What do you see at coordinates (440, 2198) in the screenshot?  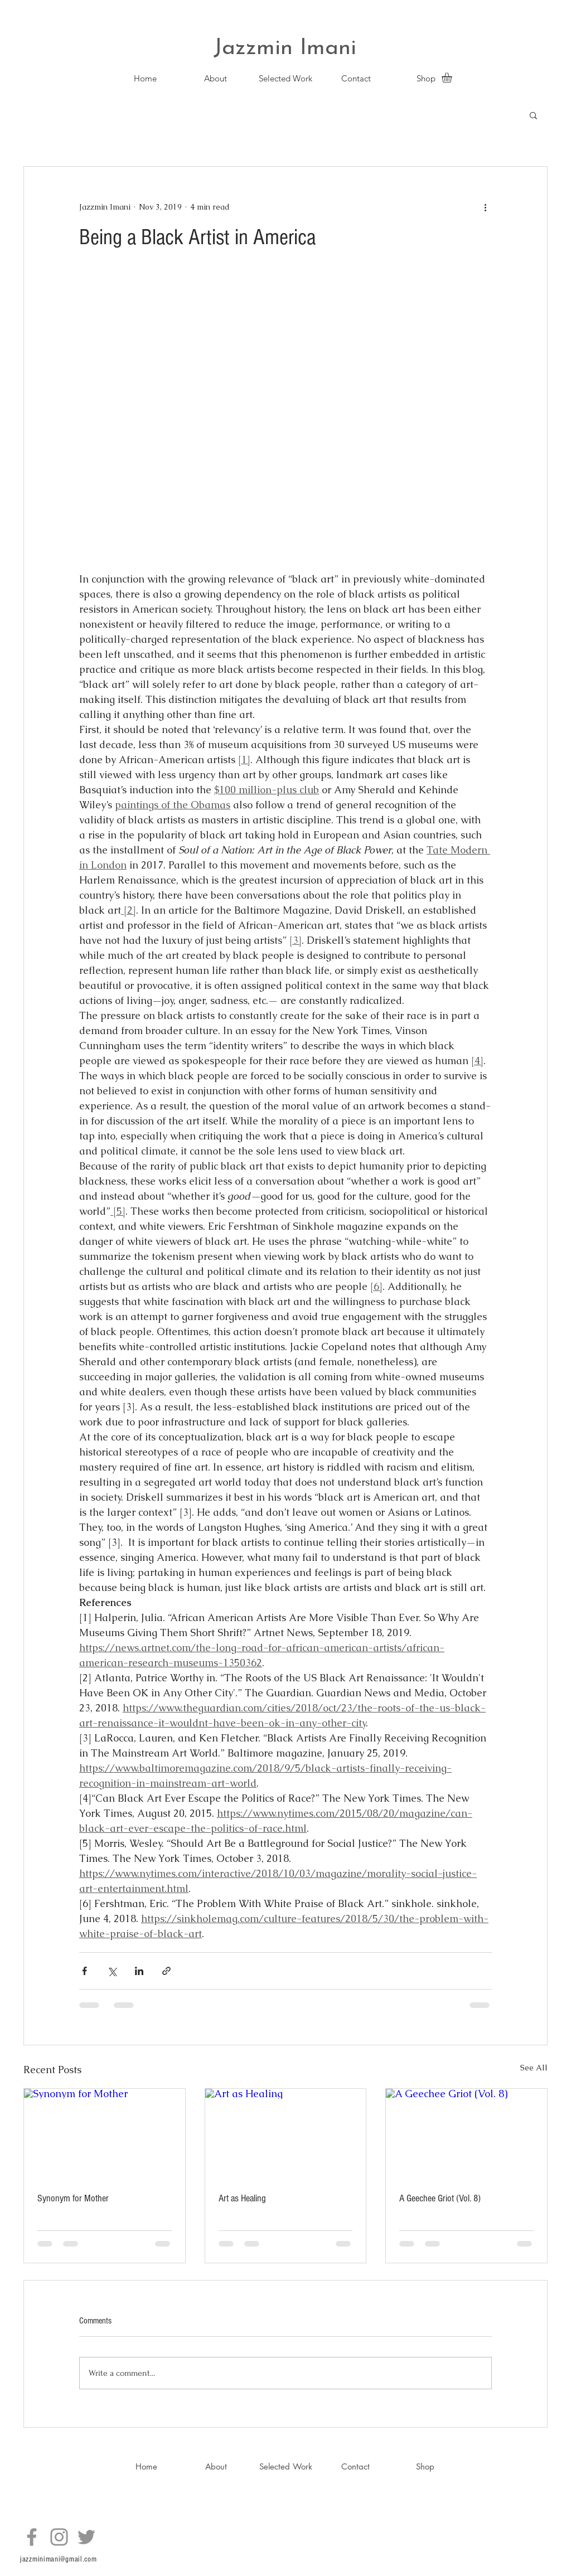 I see `A Geechee Griot (Vol. 8)` at bounding box center [440, 2198].